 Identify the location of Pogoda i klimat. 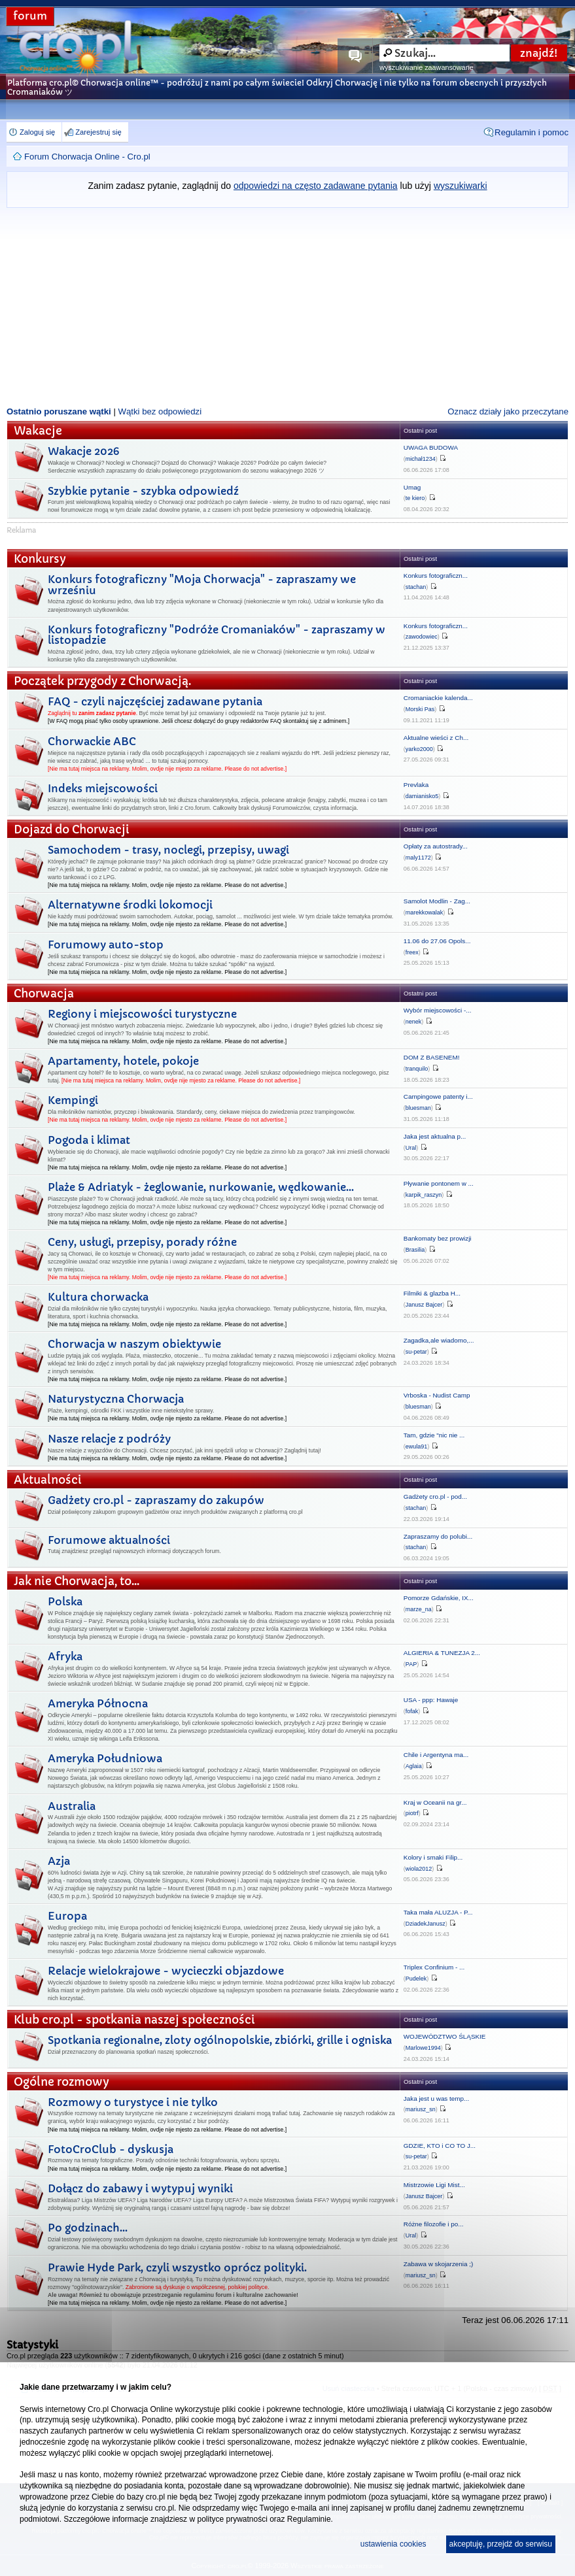
(89, 1139).